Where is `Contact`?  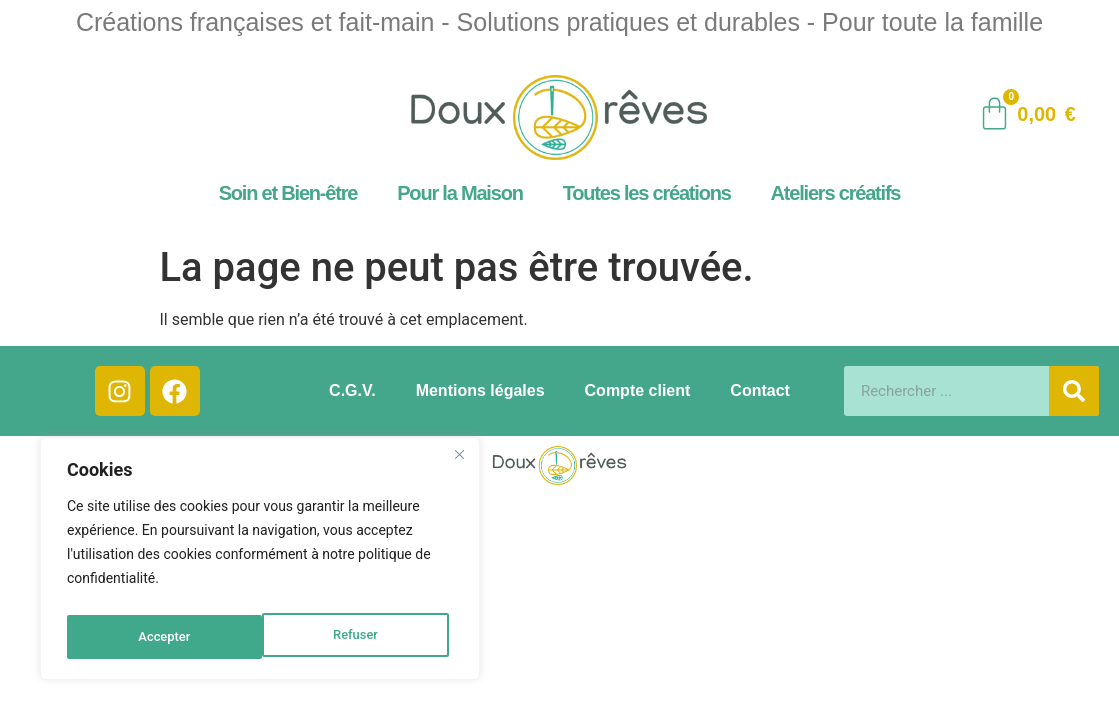
Contact is located at coordinates (760, 390).